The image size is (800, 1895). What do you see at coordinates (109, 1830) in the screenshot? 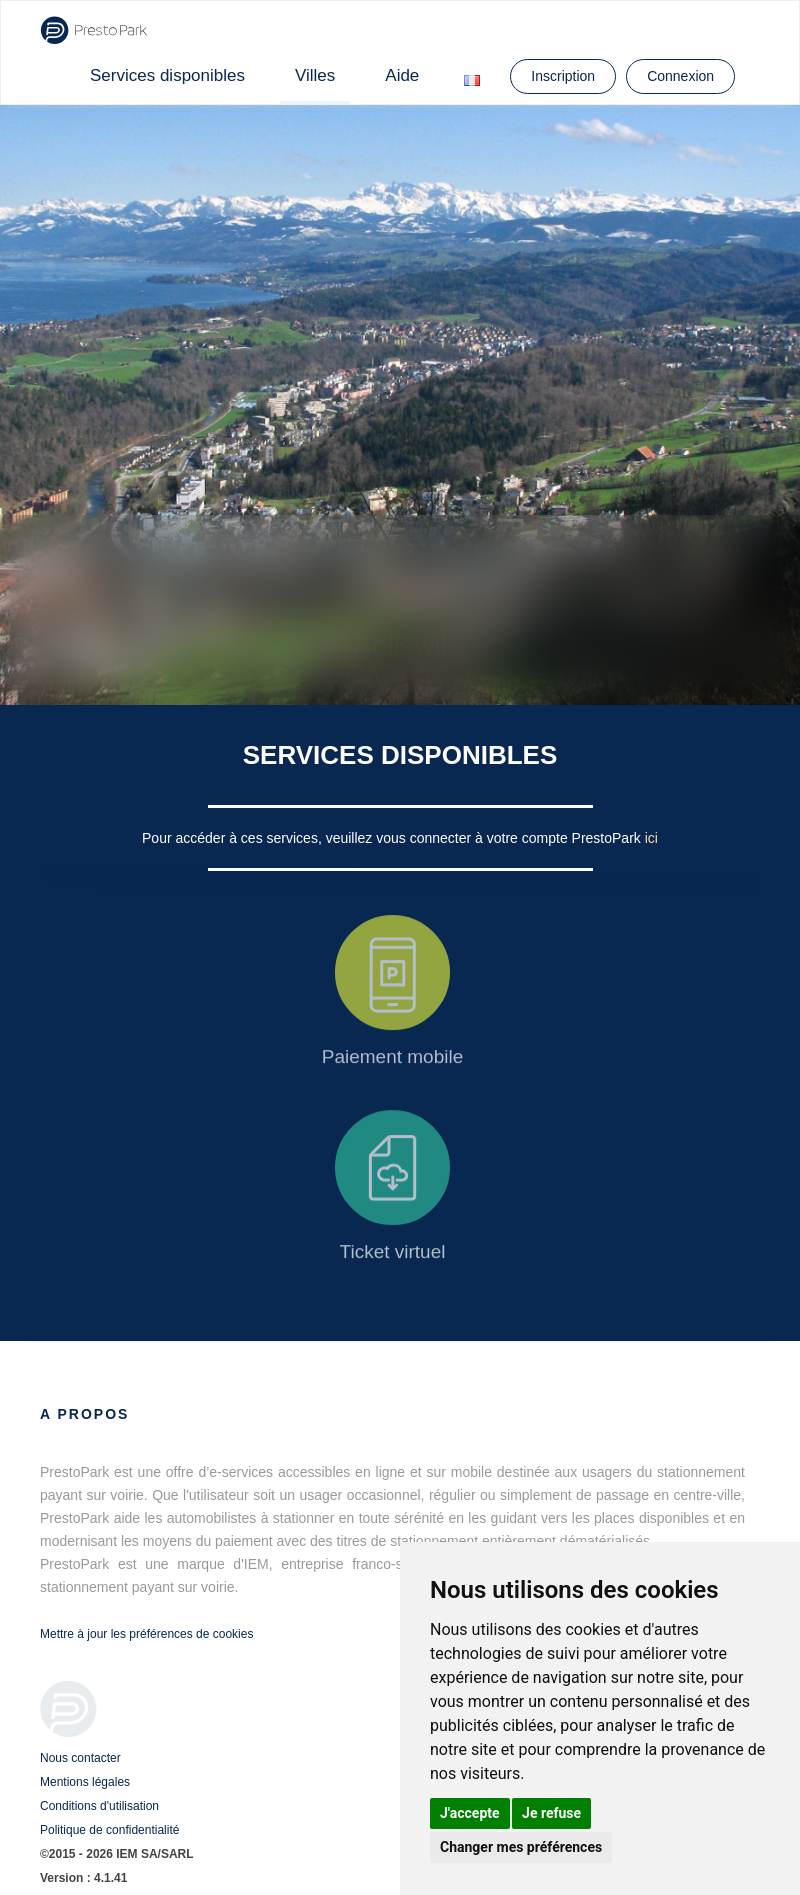
I see `Politique de confidentialité` at bounding box center [109, 1830].